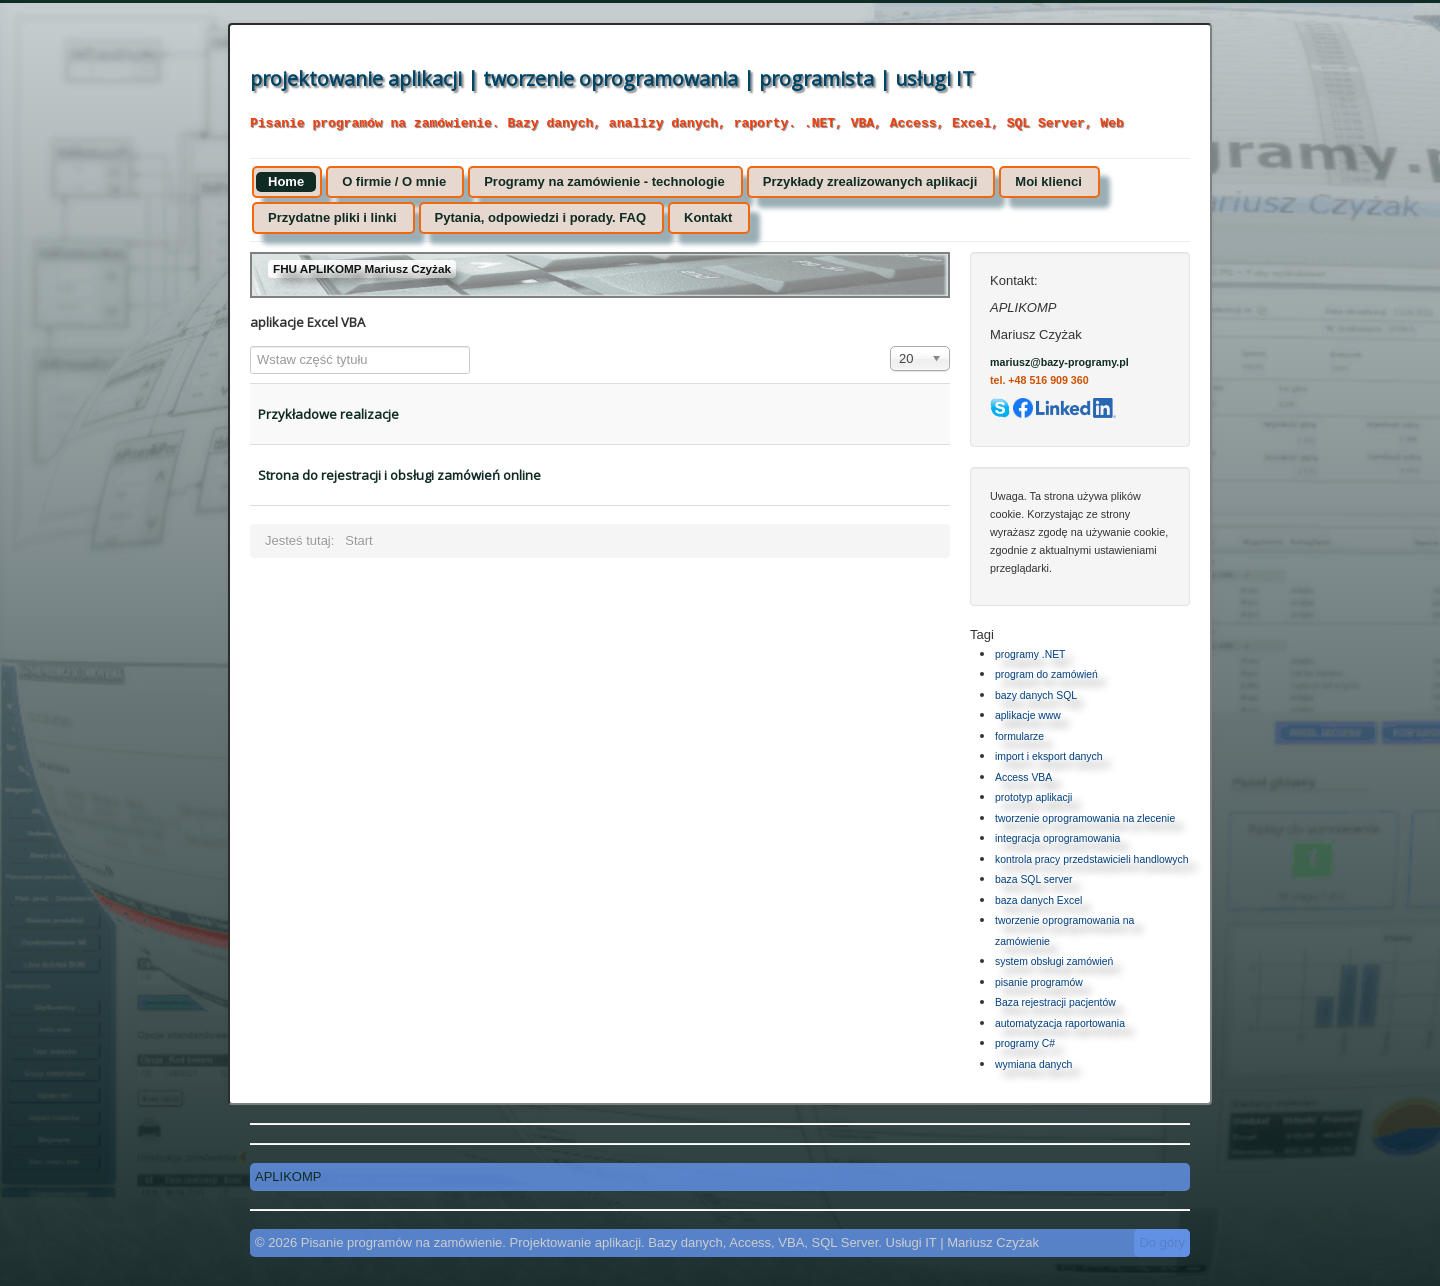 This screenshot has height=1286, width=1440. Describe the element at coordinates (708, 217) in the screenshot. I see `Kontakt` at that location.